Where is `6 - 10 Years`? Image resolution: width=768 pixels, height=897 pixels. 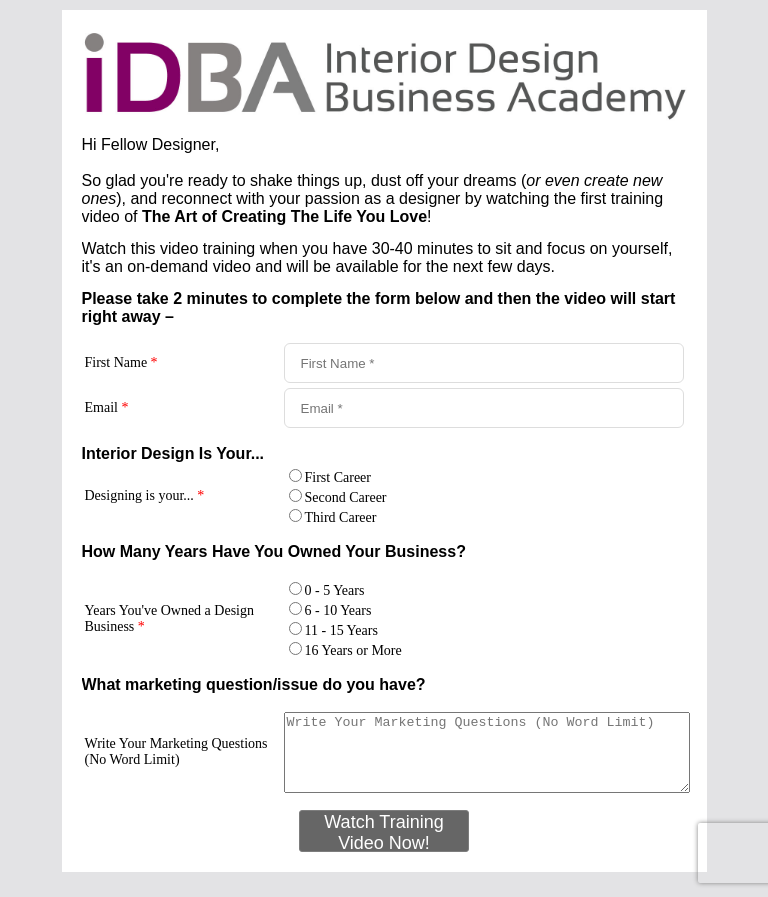
6 - 10 Years is located at coordinates (338, 610).